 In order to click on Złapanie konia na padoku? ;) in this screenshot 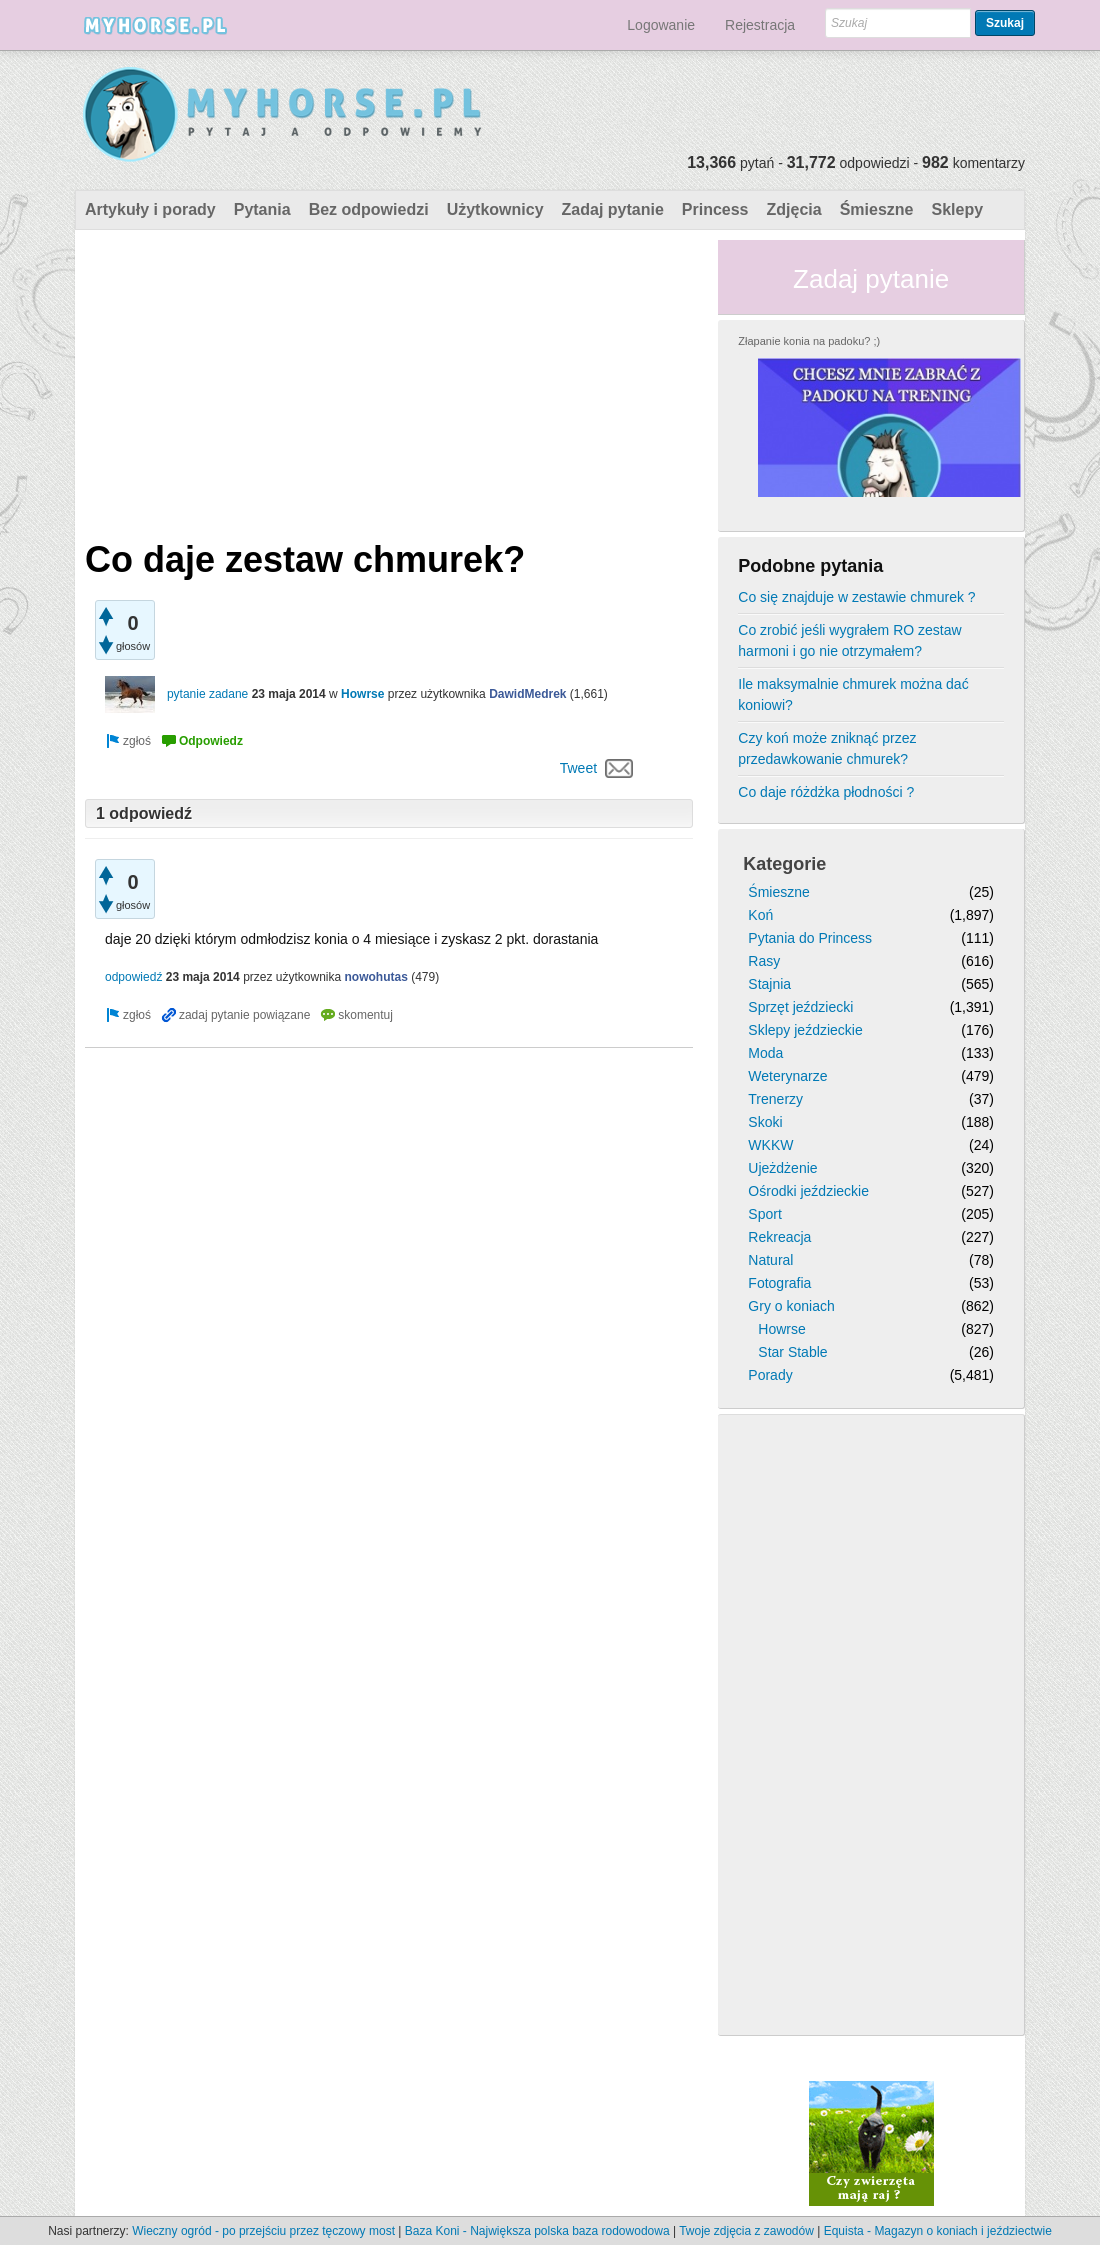, I will do `click(809, 341)`.